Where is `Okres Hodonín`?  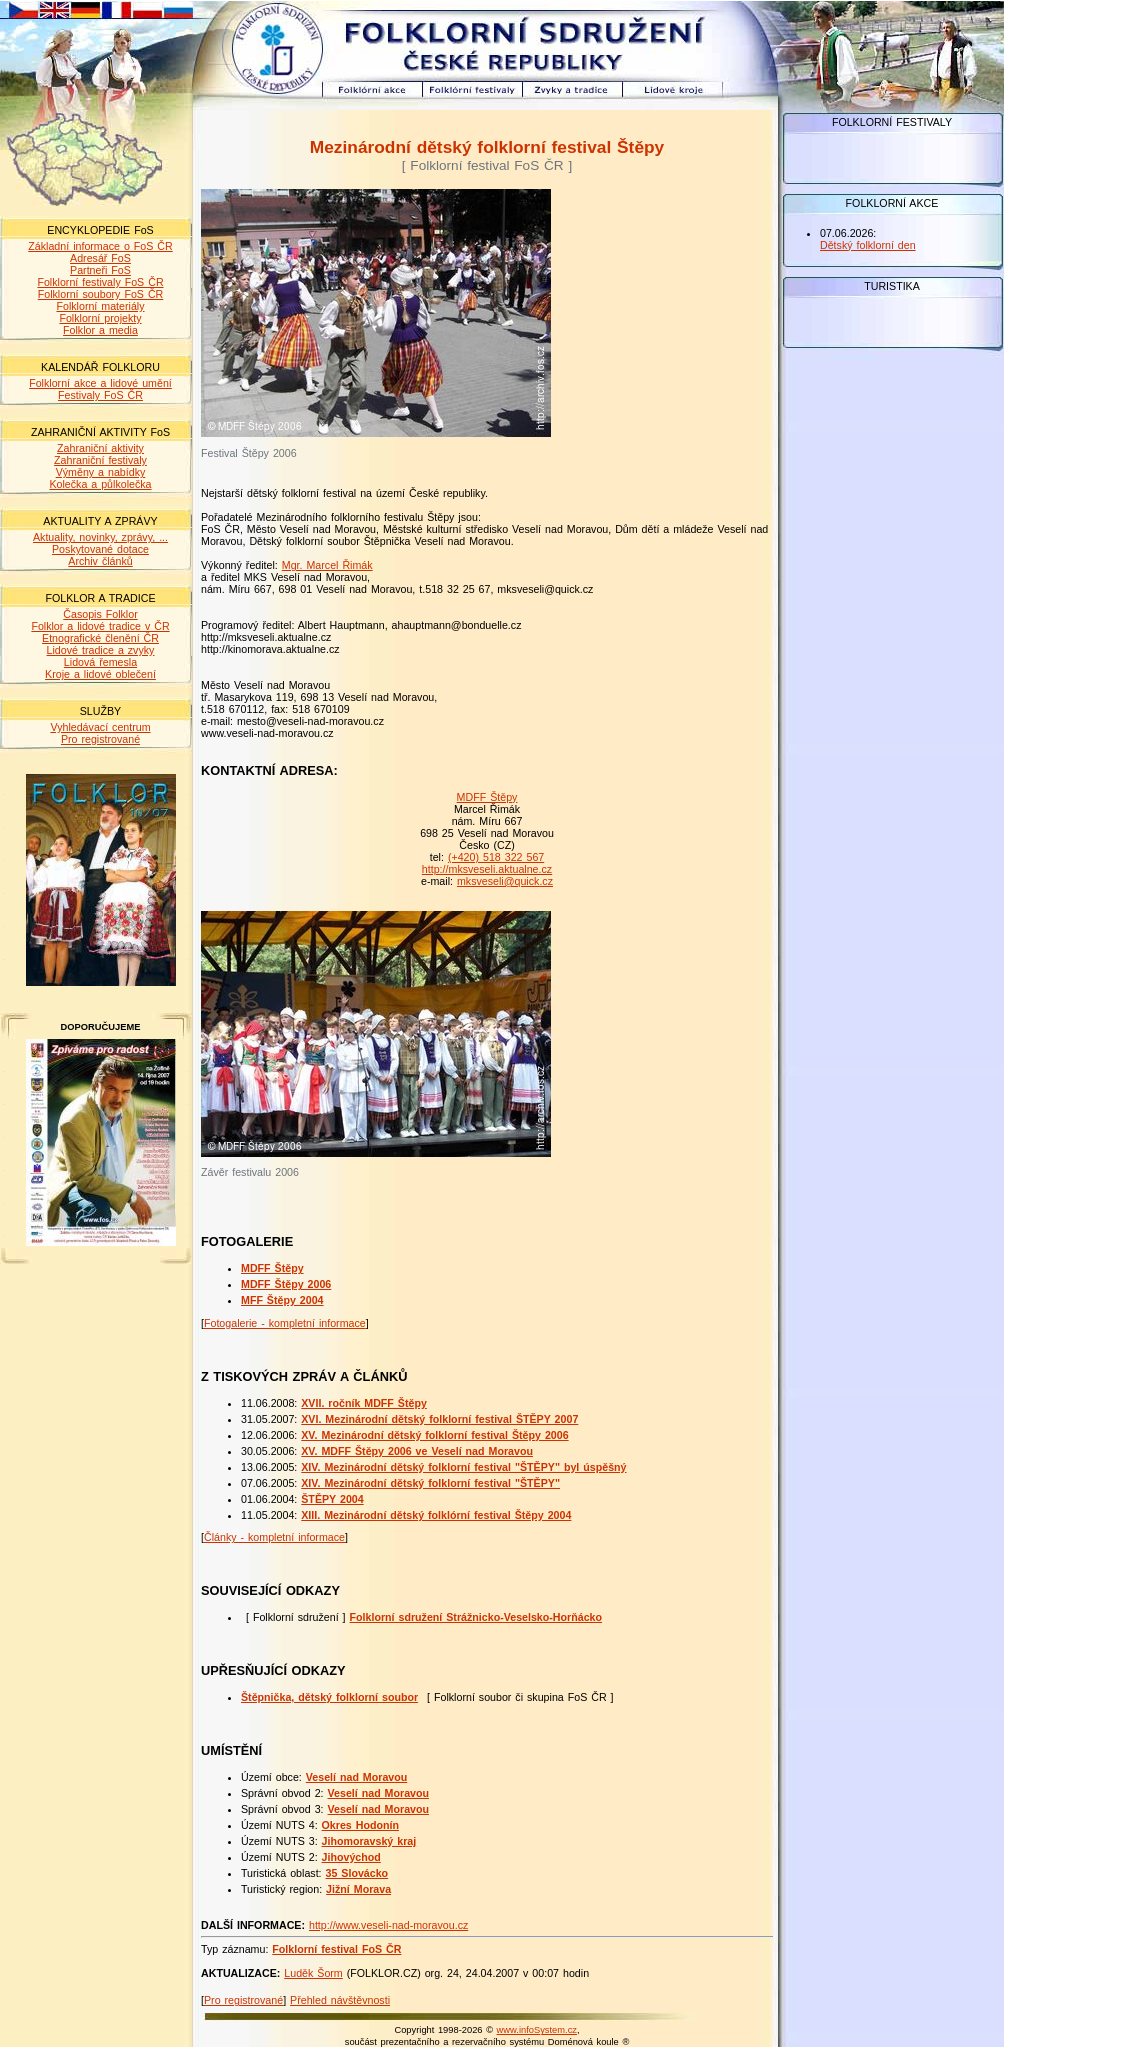 Okres Hodonín is located at coordinates (360, 1825).